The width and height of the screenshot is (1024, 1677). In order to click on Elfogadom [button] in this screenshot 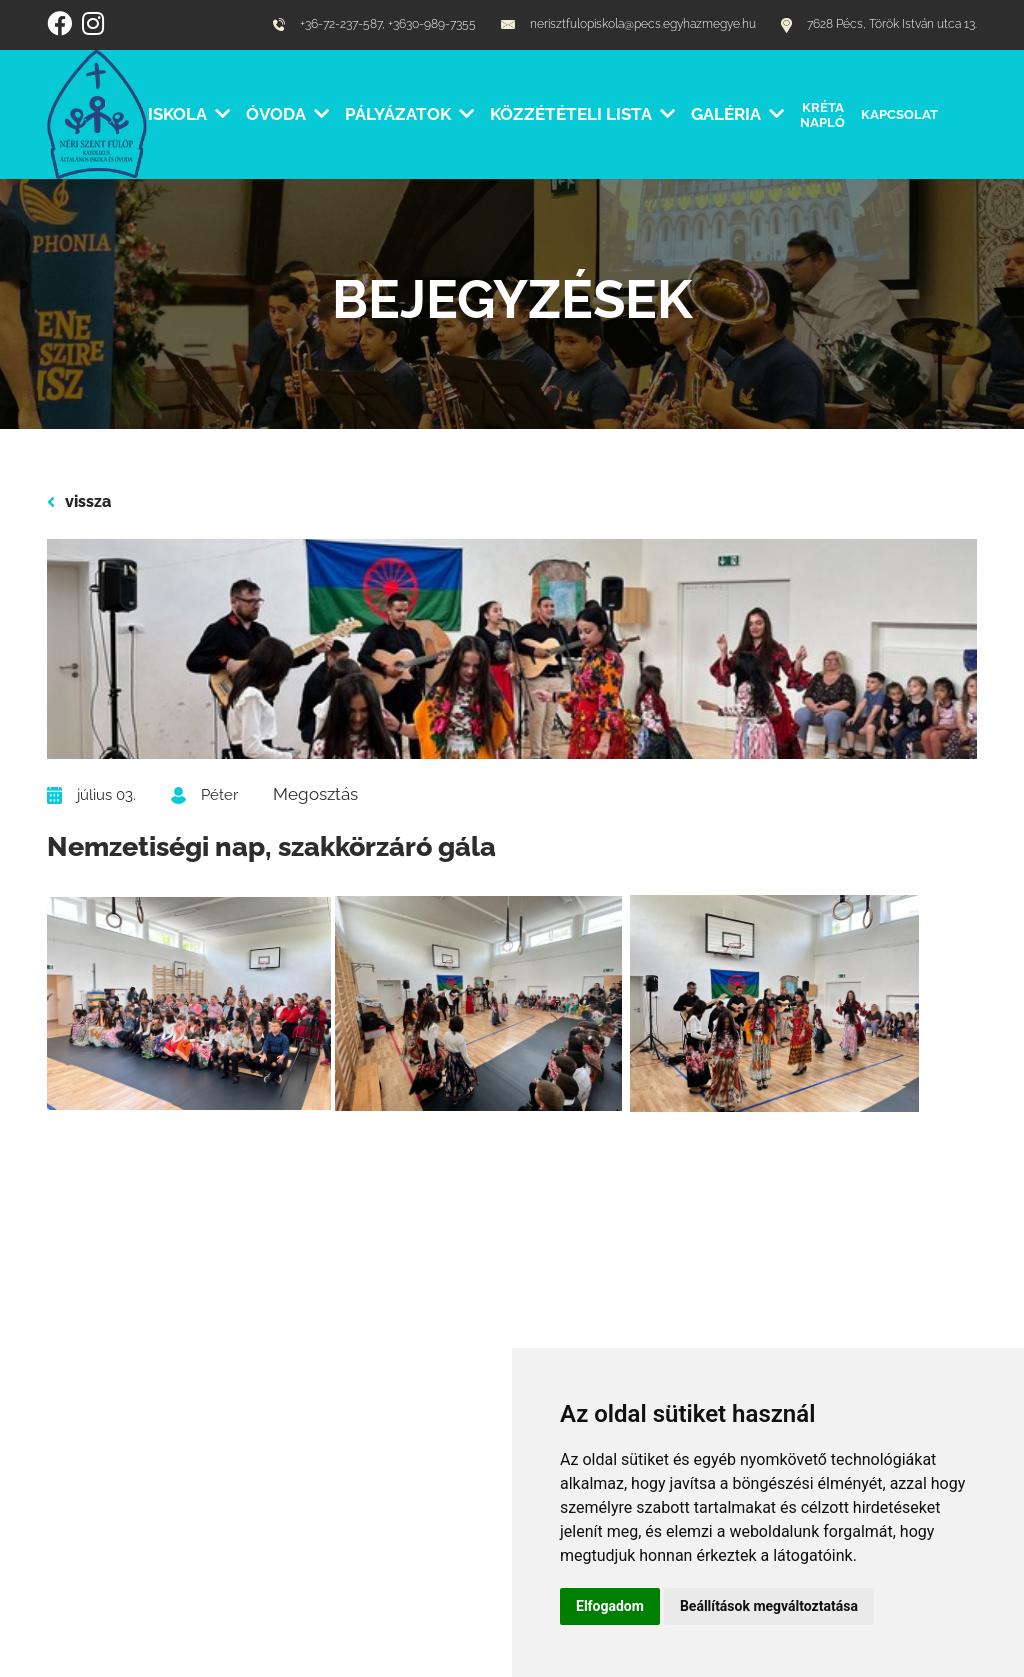, I will do `click(610, 1606)`.